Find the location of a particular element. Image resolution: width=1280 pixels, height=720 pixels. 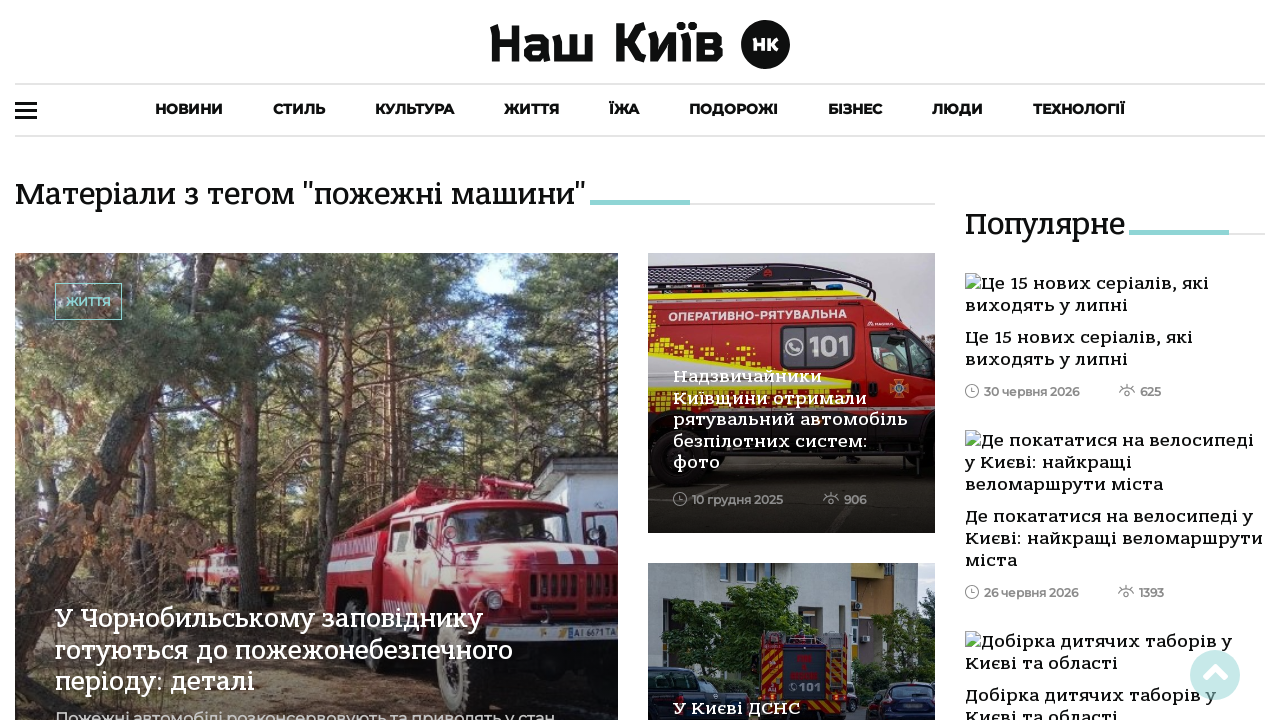

Життя is located at coordinates (531, 109).